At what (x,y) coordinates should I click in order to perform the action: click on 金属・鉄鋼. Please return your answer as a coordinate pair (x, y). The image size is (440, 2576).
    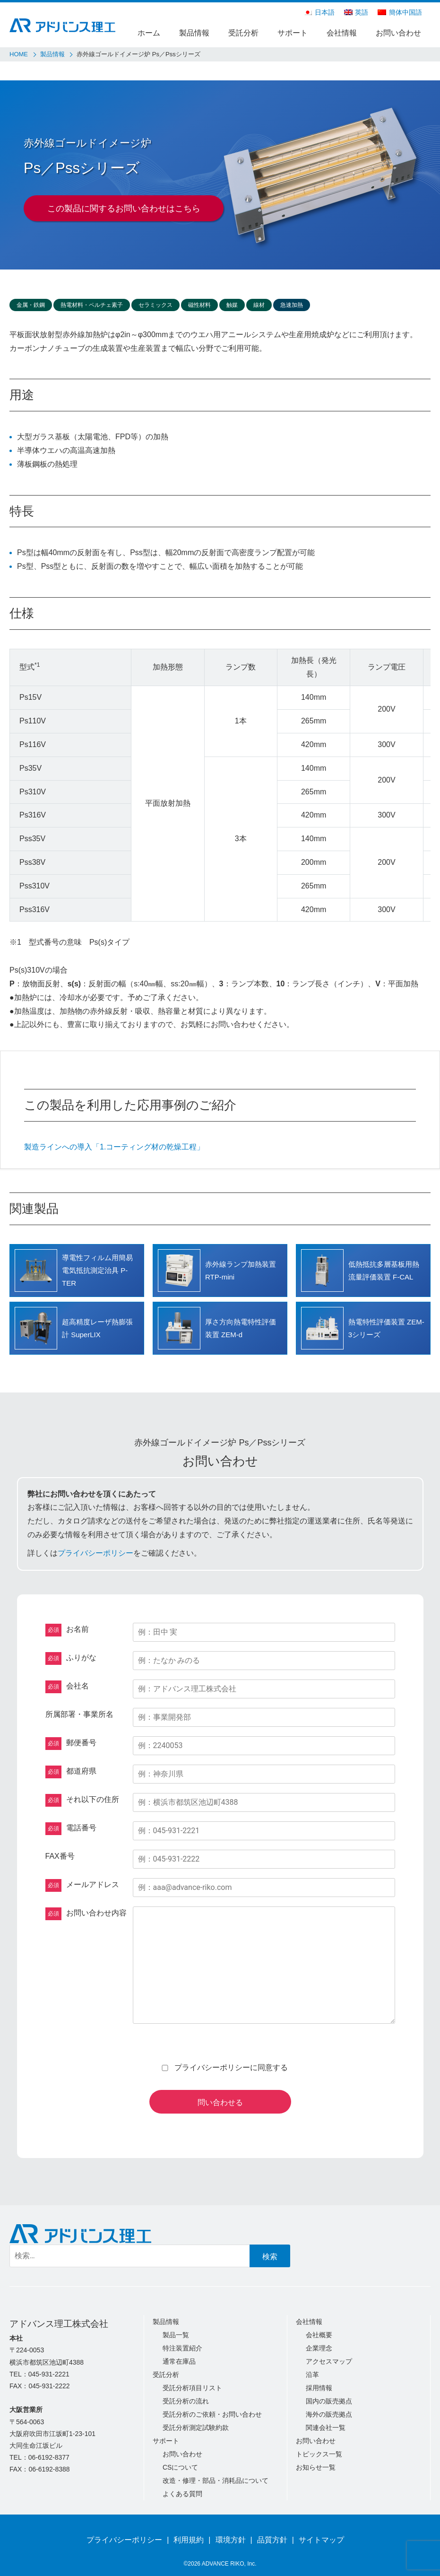
    Looking at the image, I should click on (31, 305).